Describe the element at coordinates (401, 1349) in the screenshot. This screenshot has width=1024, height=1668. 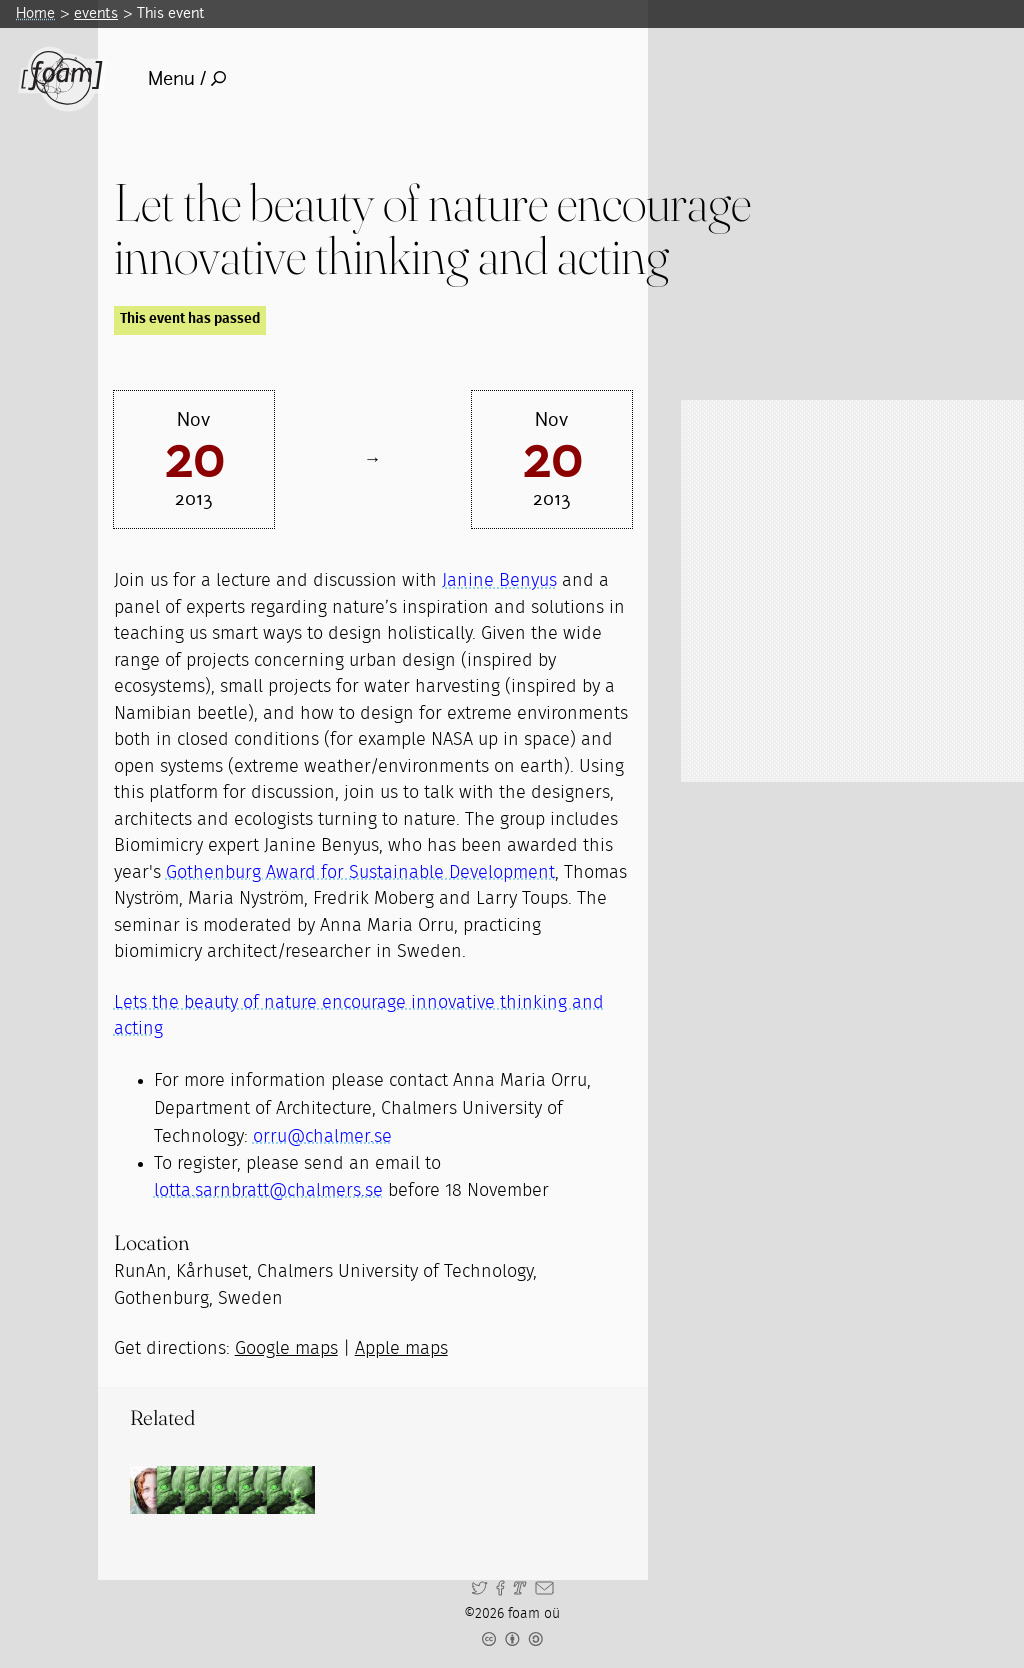
I see `Apple maps` at that location.